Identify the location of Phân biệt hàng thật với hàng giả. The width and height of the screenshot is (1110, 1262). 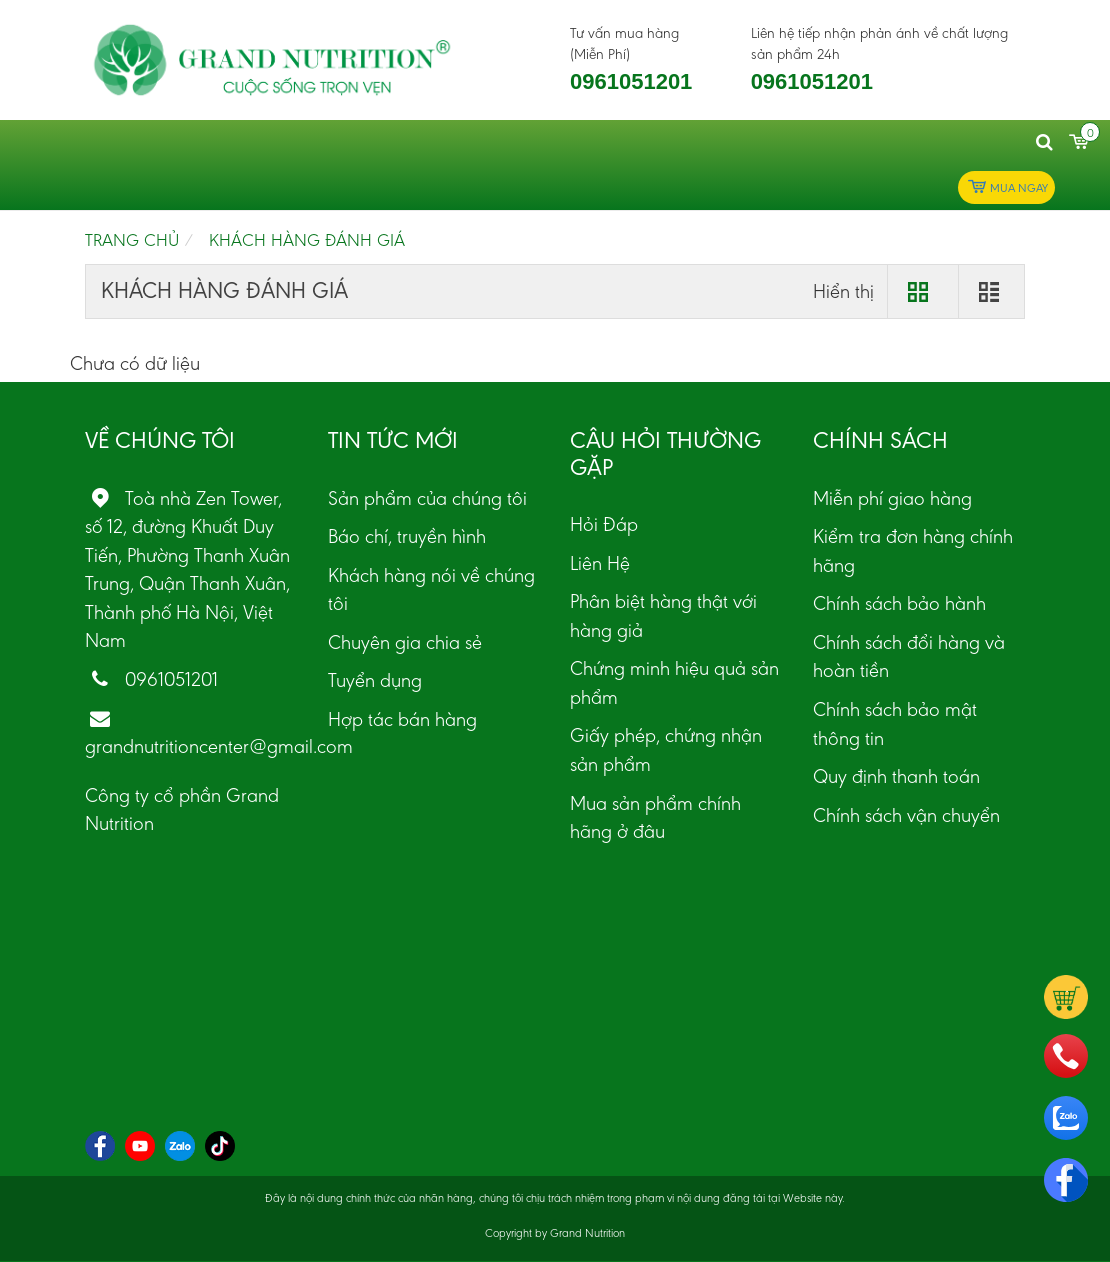
(663, 615).